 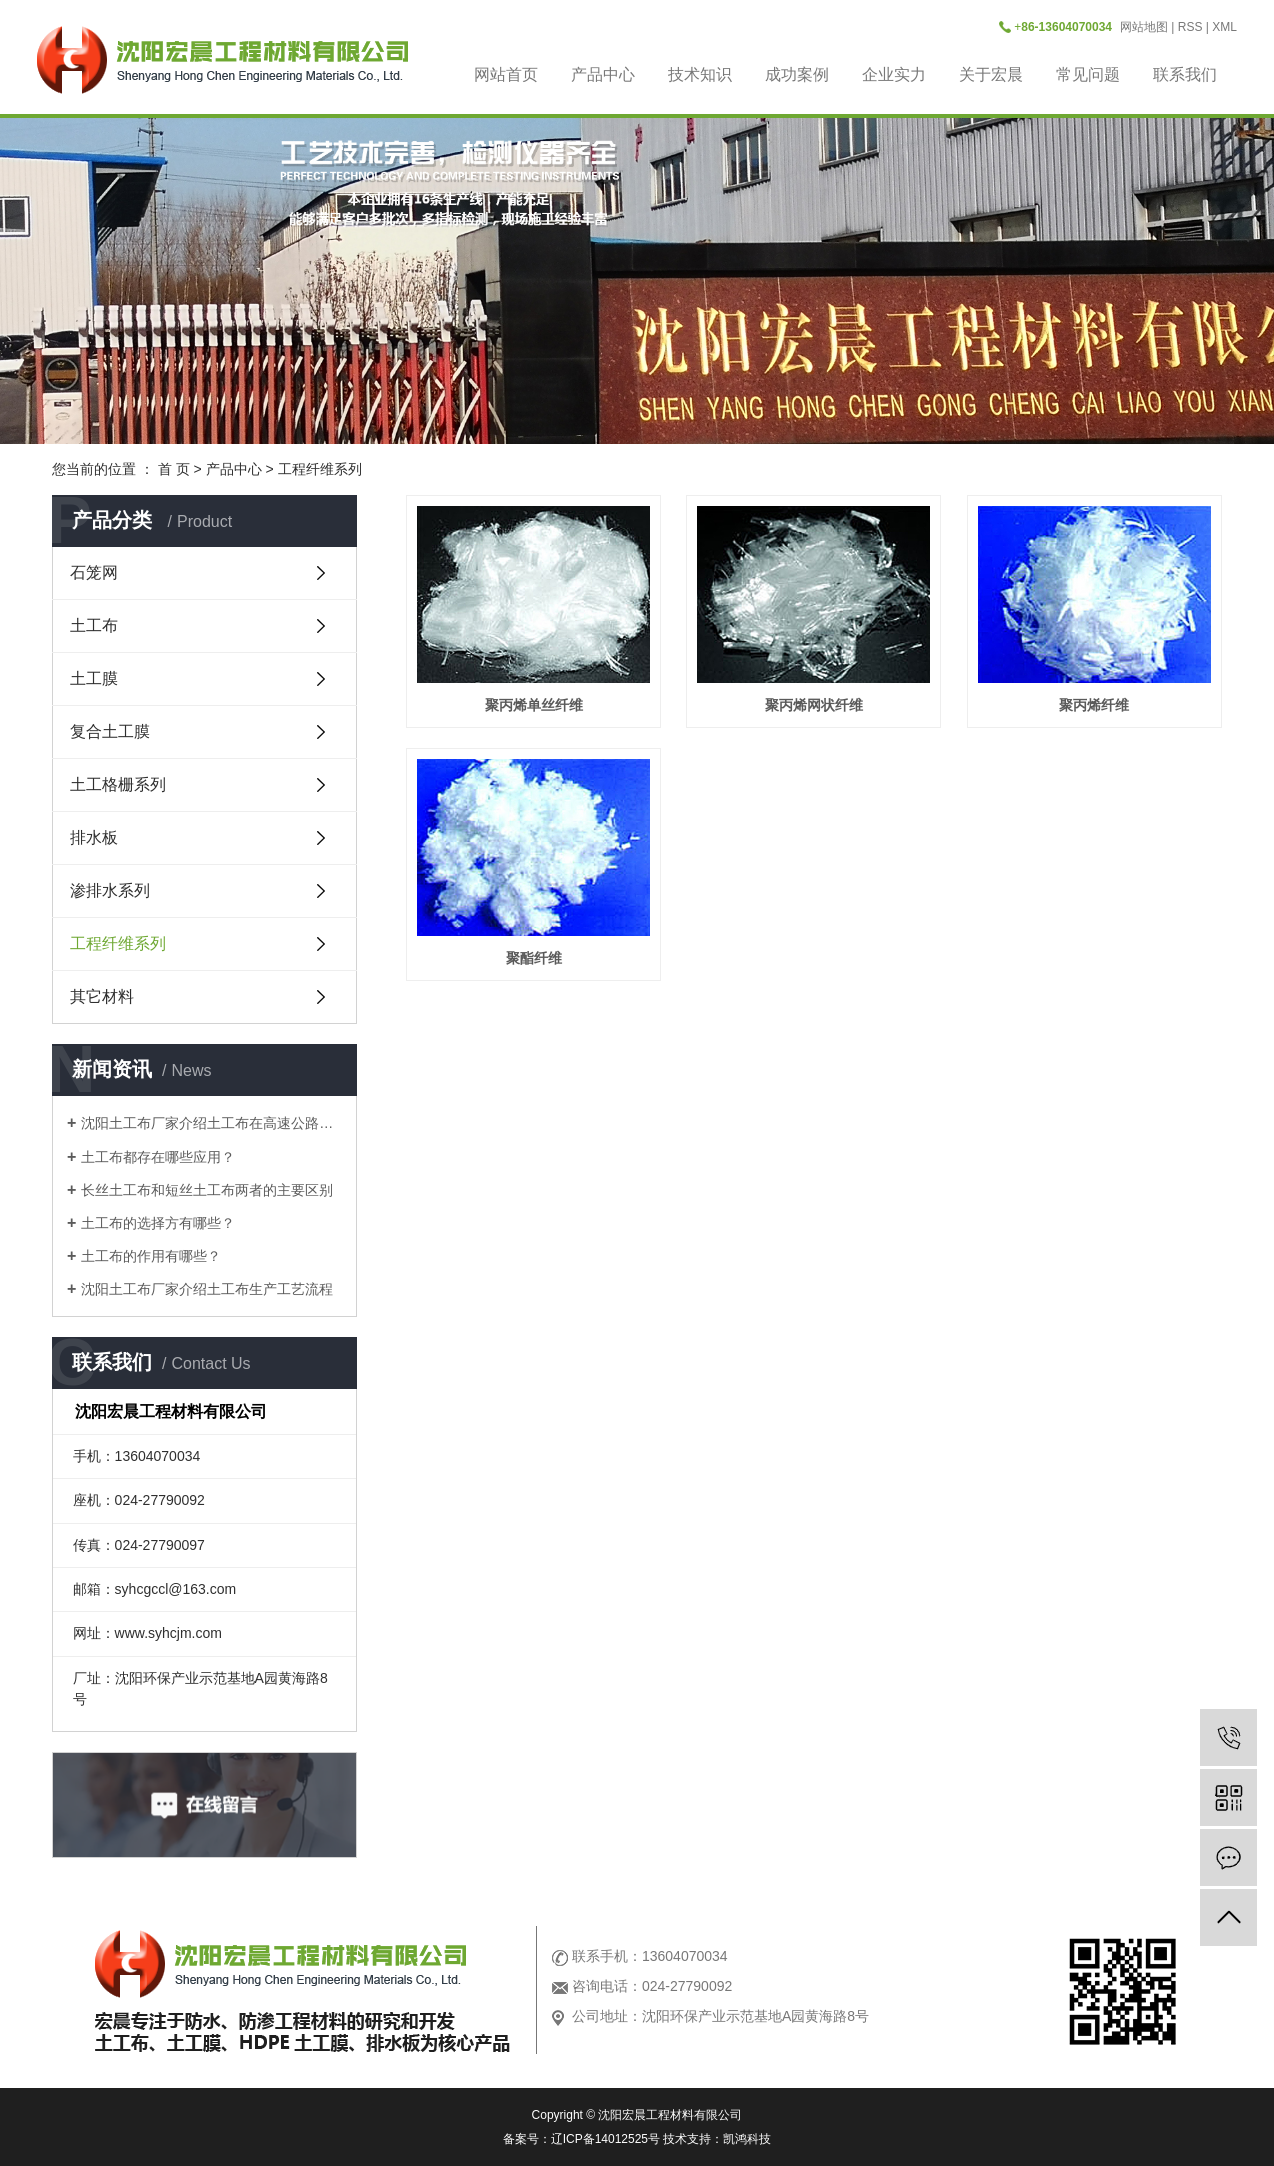 What do you see at coordinates (1224, 27) in the screenshot?
I see `XML` at bounding box center [1224, 27].